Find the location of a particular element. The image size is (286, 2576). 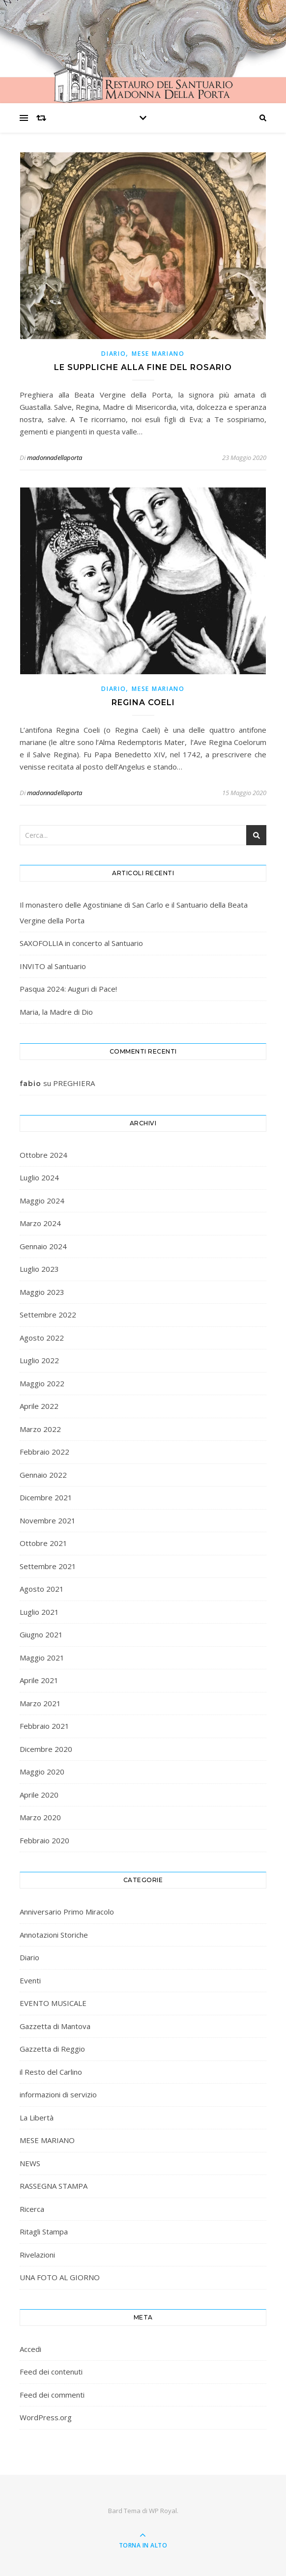

Accedi is located at coordinates (30, 2349).